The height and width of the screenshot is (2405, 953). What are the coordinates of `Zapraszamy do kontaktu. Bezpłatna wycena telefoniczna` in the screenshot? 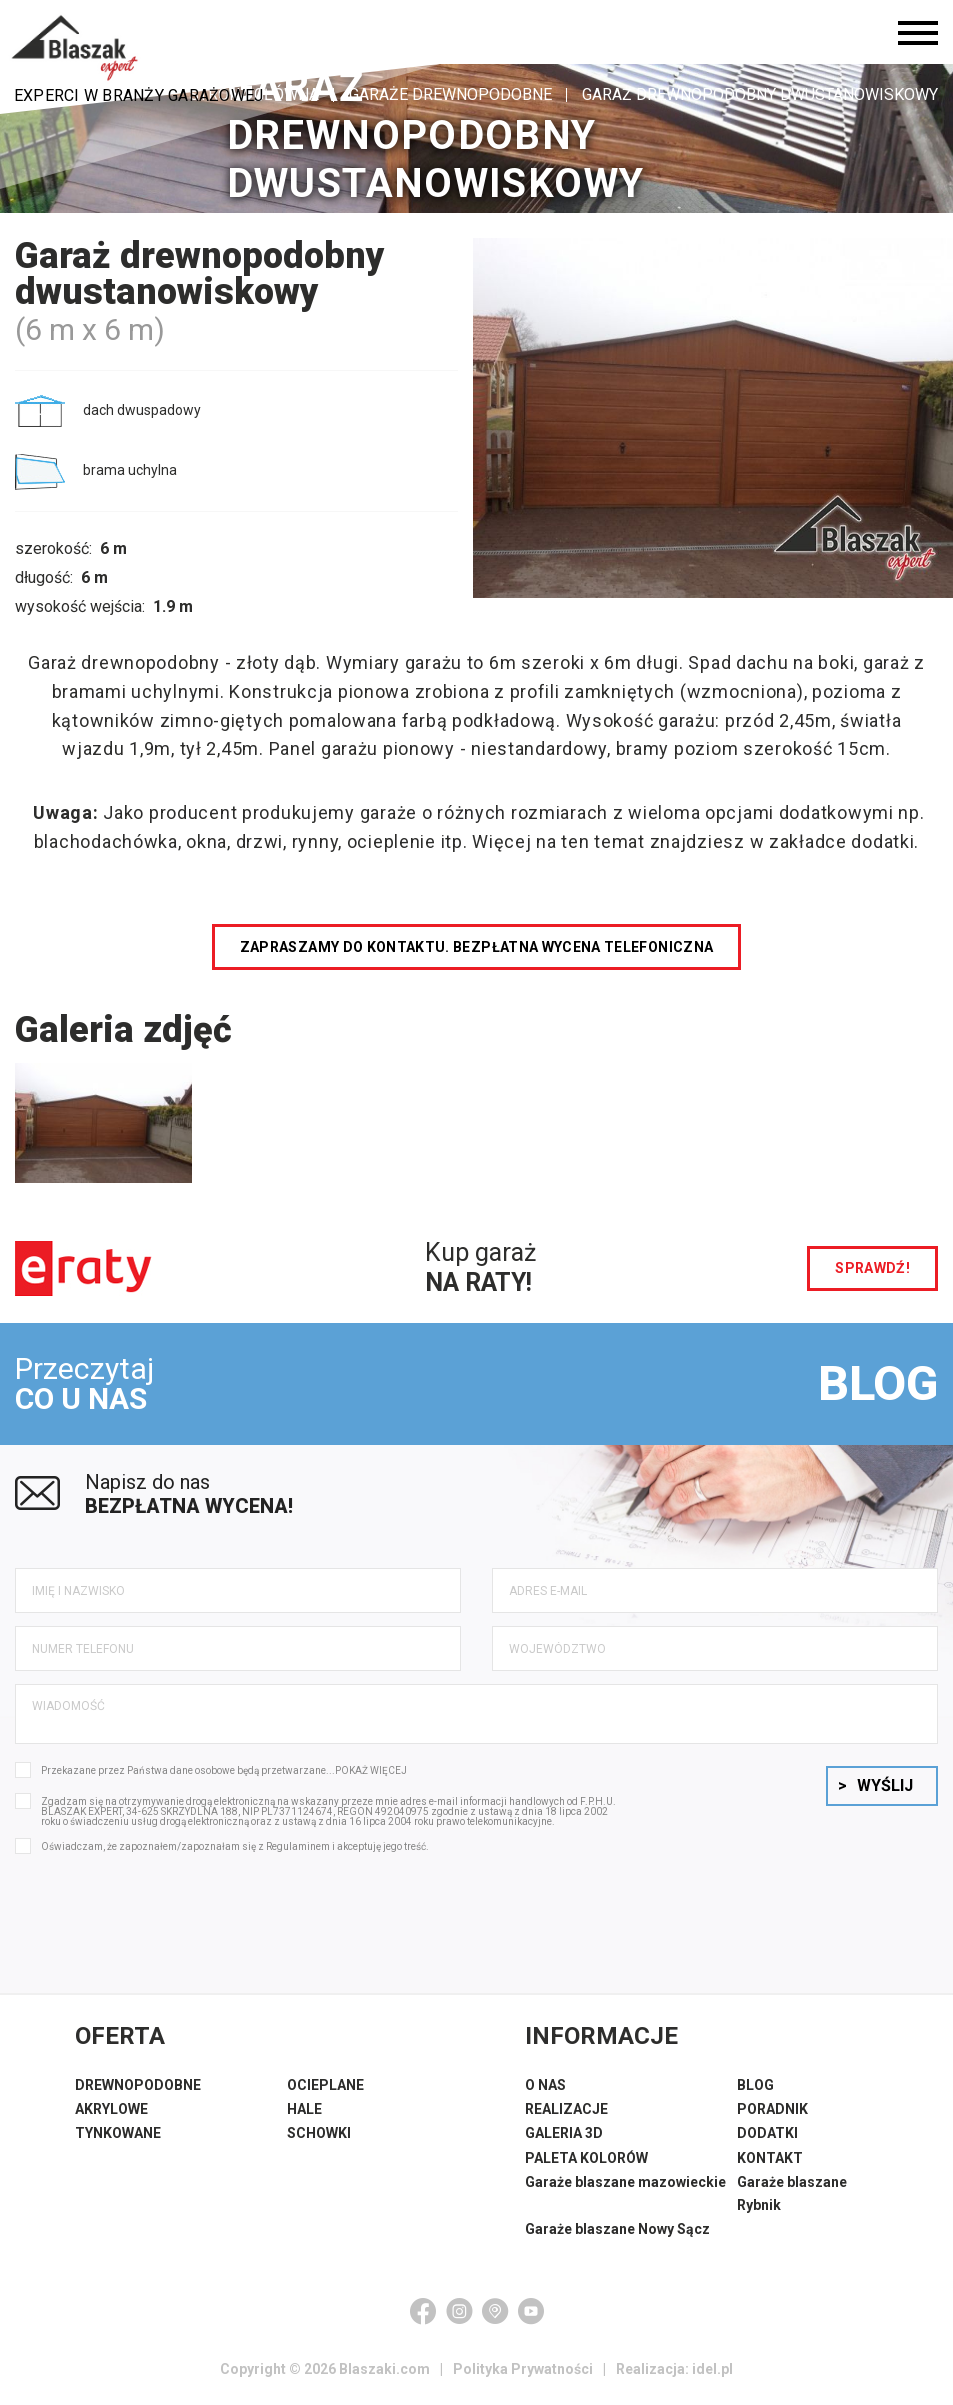 It's located at (477, 947).